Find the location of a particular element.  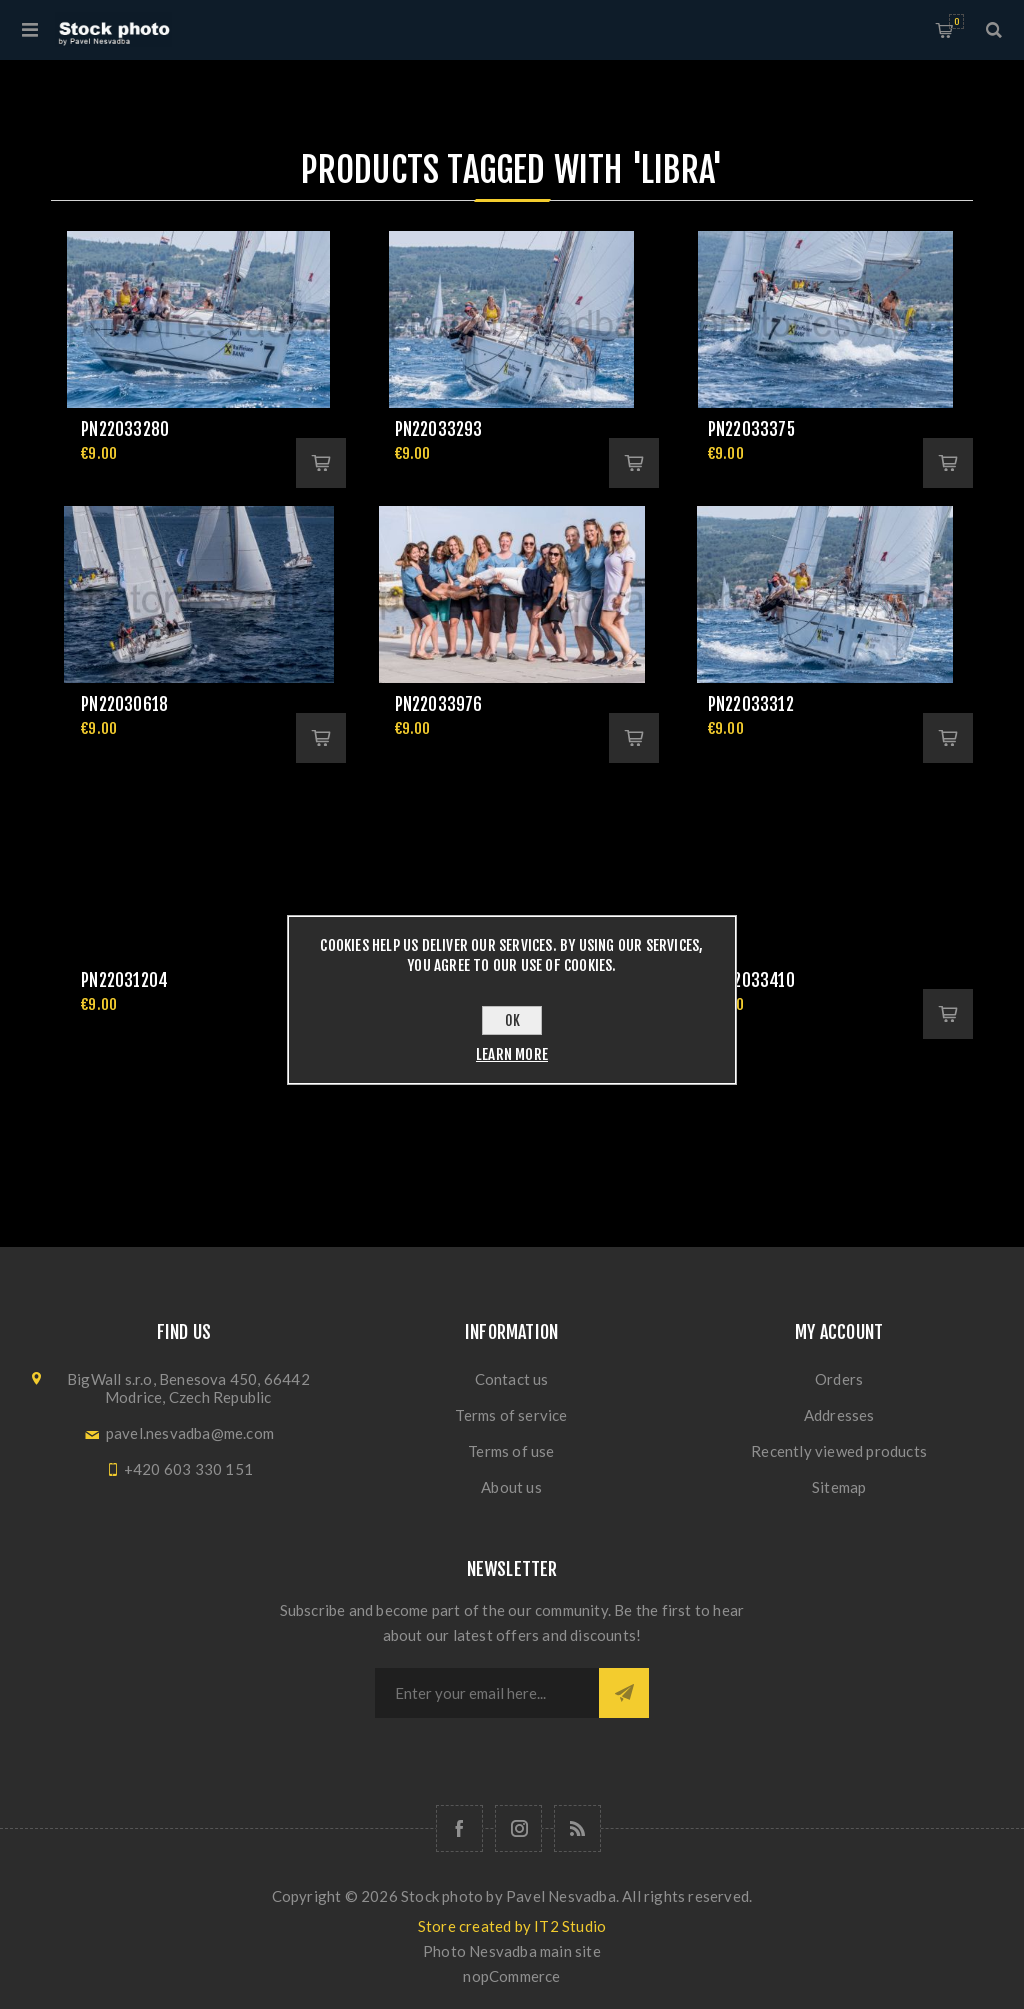

pn22033293 is located at coordinates (439, 429).